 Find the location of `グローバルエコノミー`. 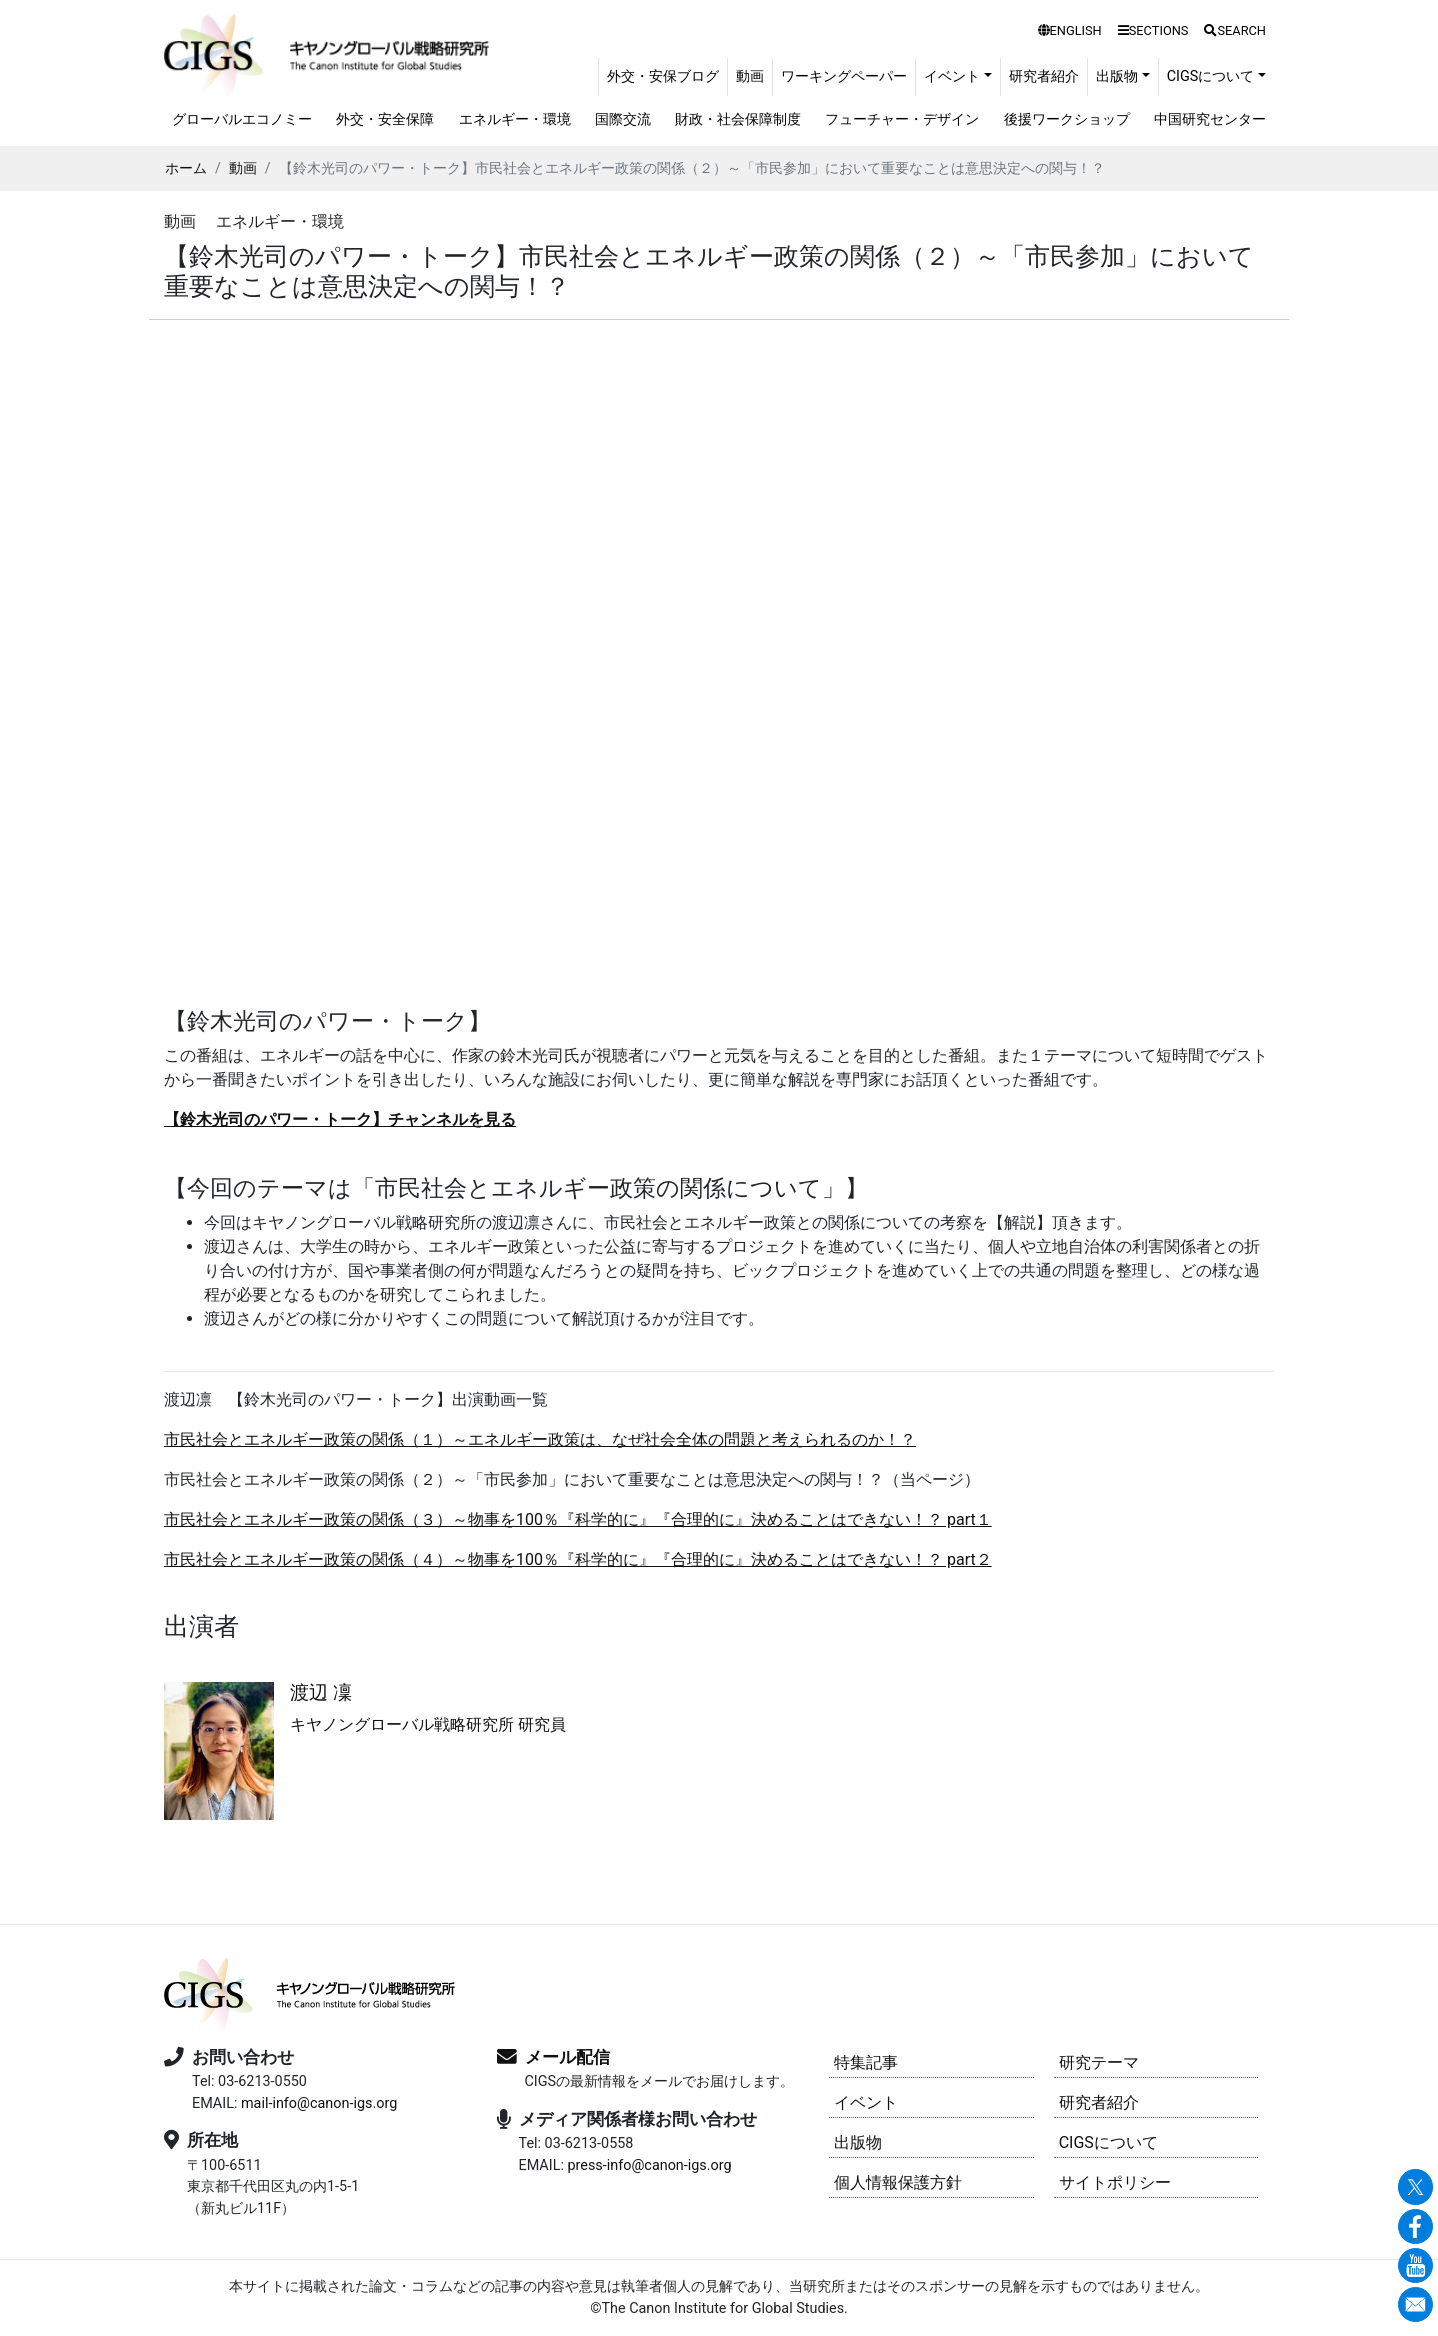

グローバルエコノミー is located at coordinates (242, 119).